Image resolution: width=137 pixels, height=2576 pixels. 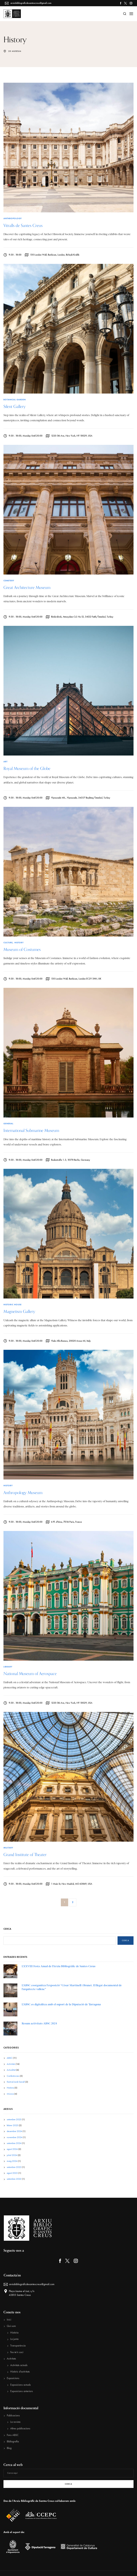 What do you see at coordinates (25, 1854) in the screenshot?
I see `Grand Institute of Theater` at bounding box center [25, 1854].